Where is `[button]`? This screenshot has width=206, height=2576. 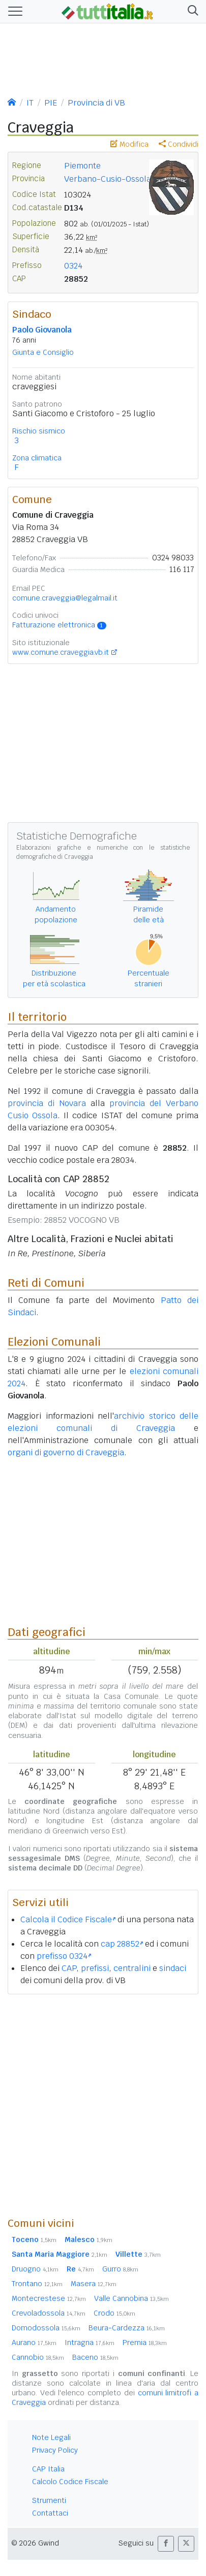
[button] is located at coordinates (191, 11).